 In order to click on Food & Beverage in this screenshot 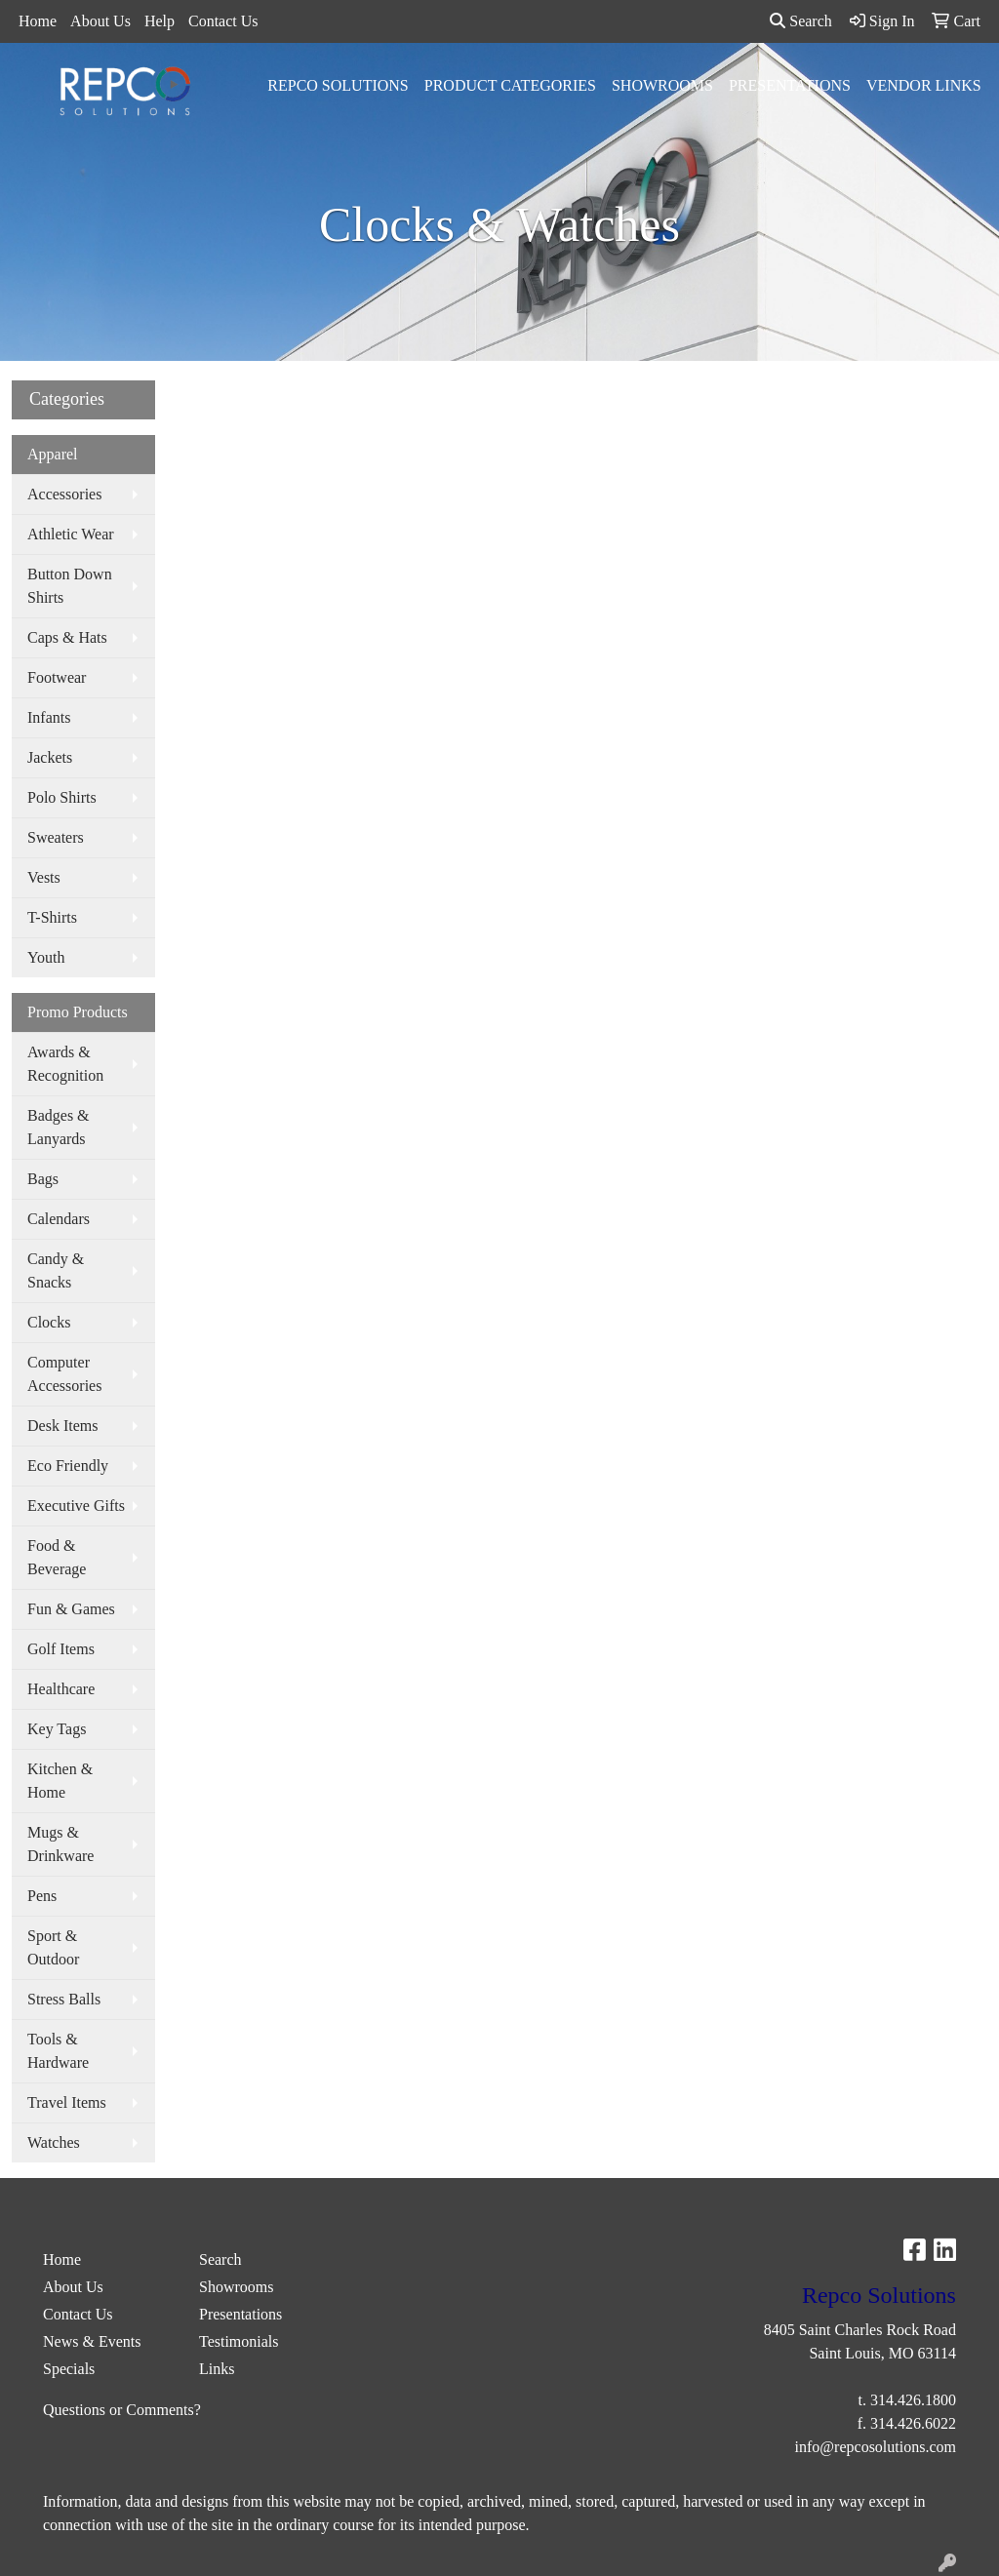, I will do `click(56, 1557)`.